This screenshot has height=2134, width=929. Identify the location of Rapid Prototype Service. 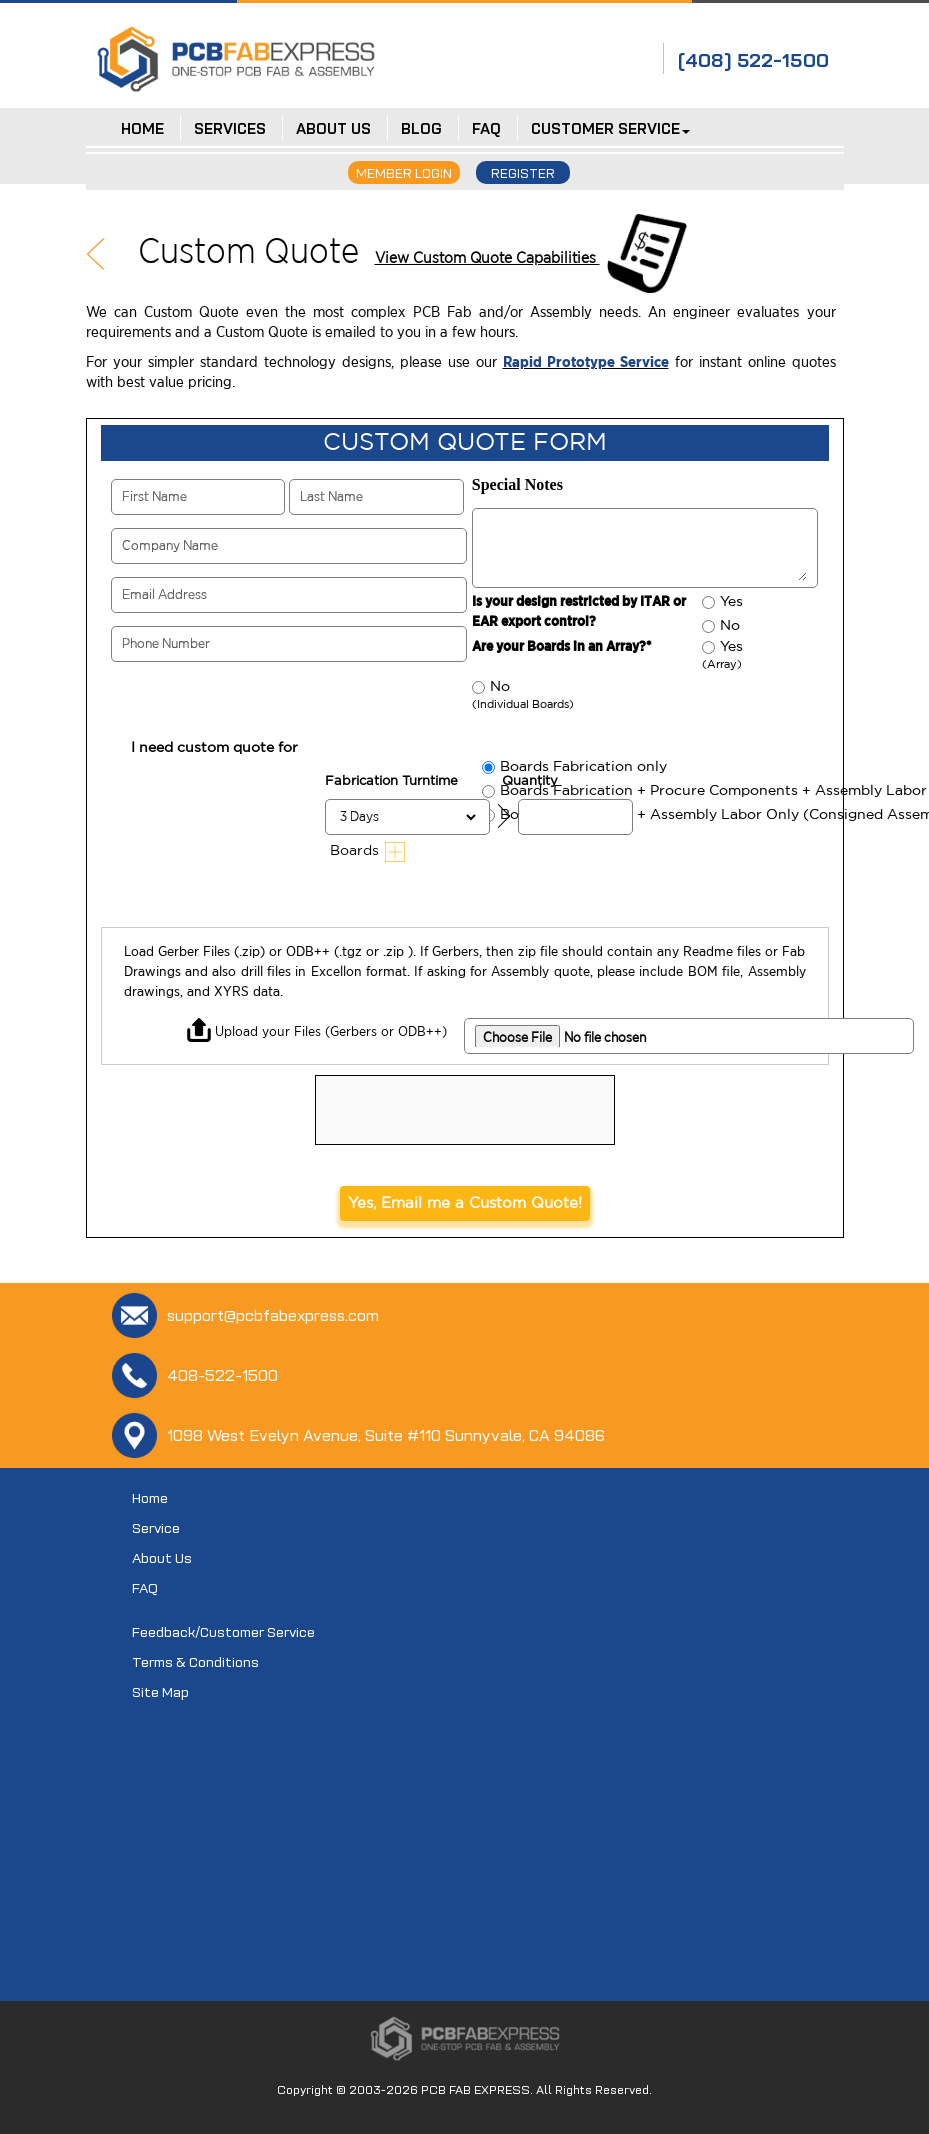
(586, 362).